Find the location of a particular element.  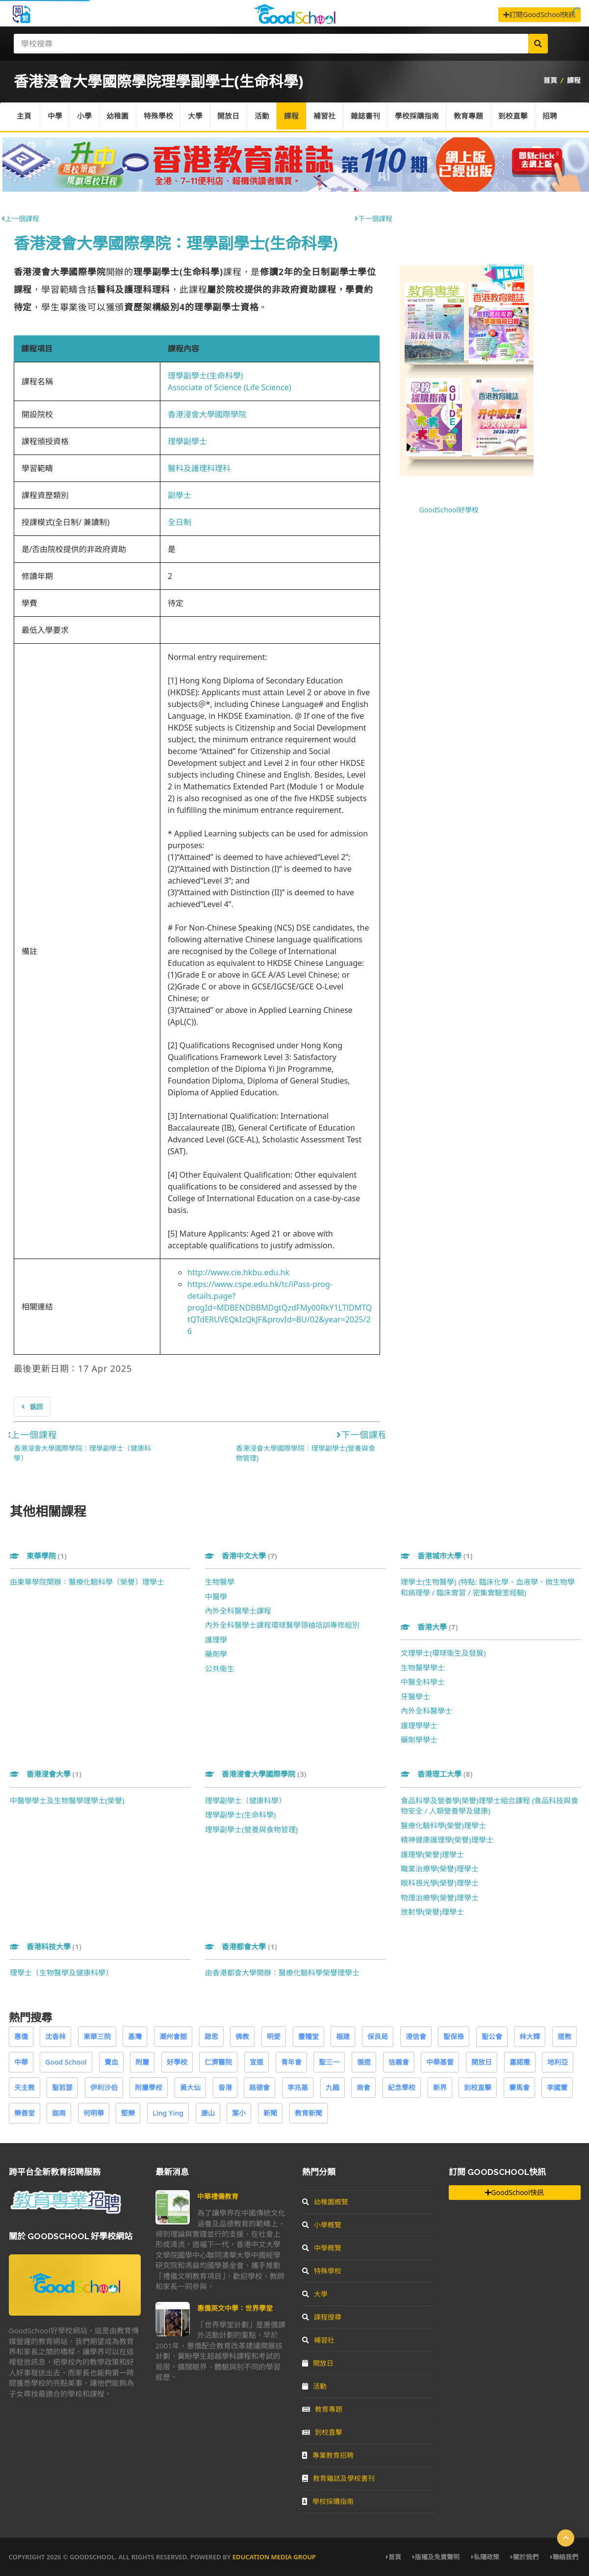

東華三院 is located at coordinates (97, 2036).